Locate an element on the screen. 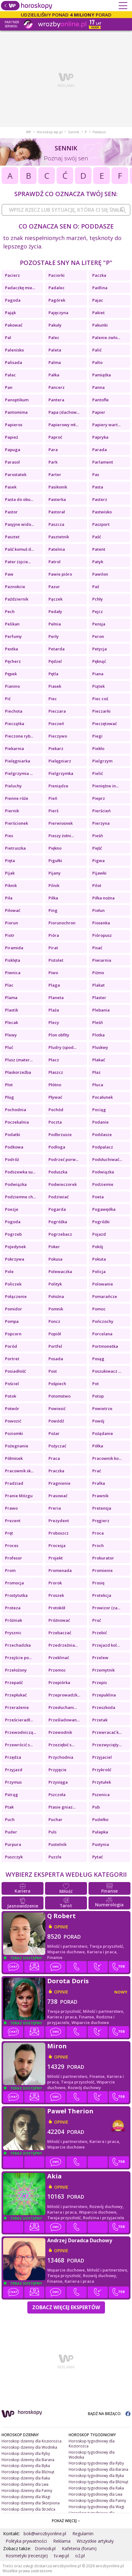  Plakat is located at coordinates (98, 985).